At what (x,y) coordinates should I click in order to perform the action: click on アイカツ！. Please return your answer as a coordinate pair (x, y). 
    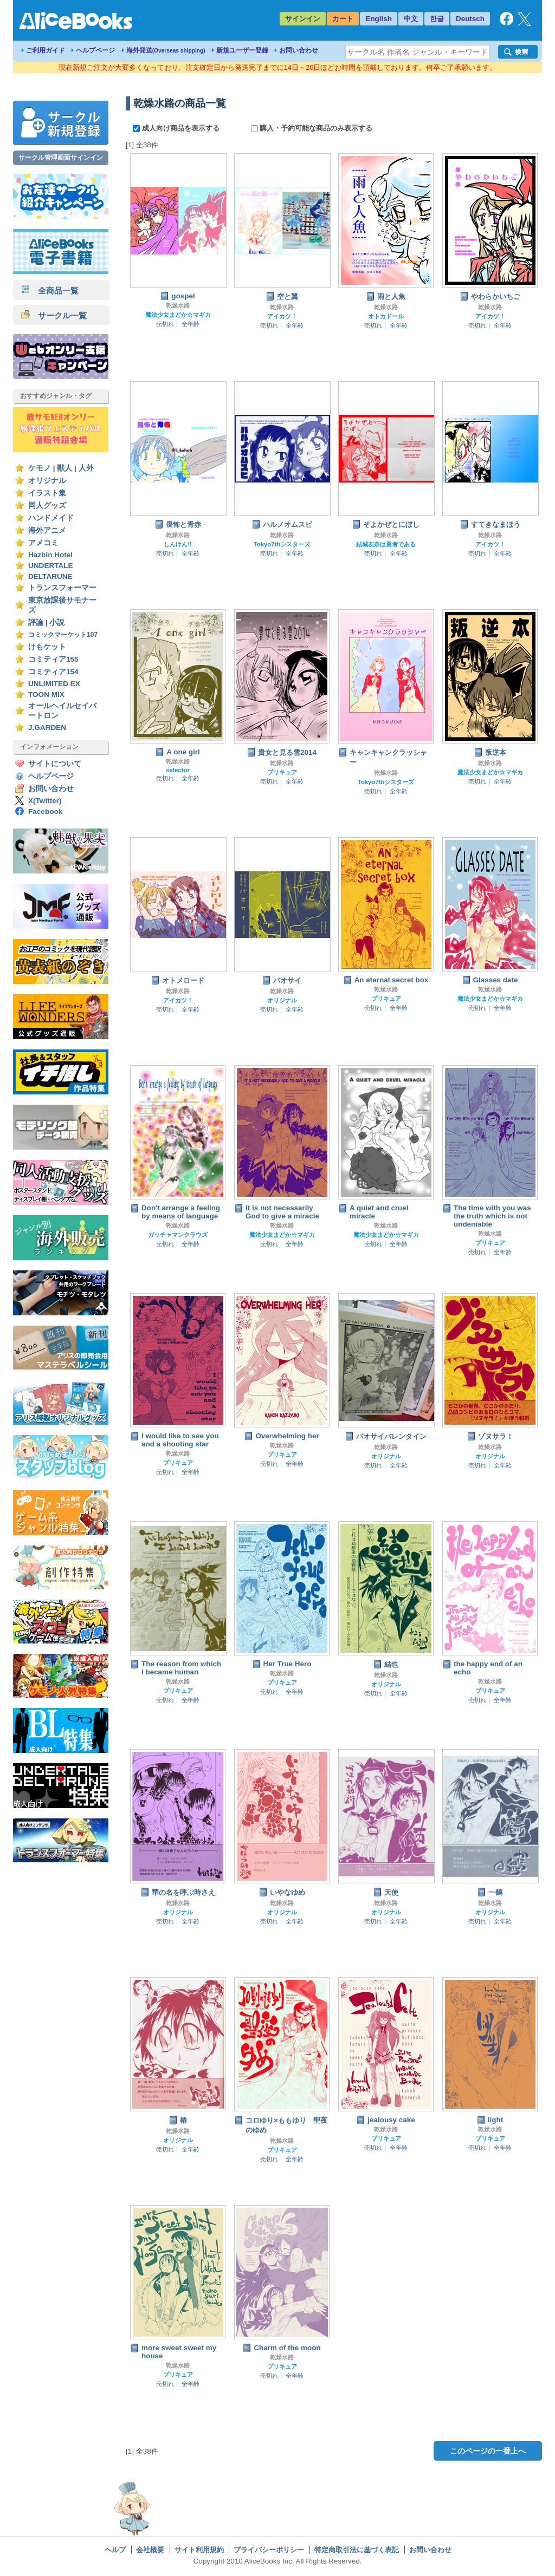
    Looking at the image, I should click on (282, 316).